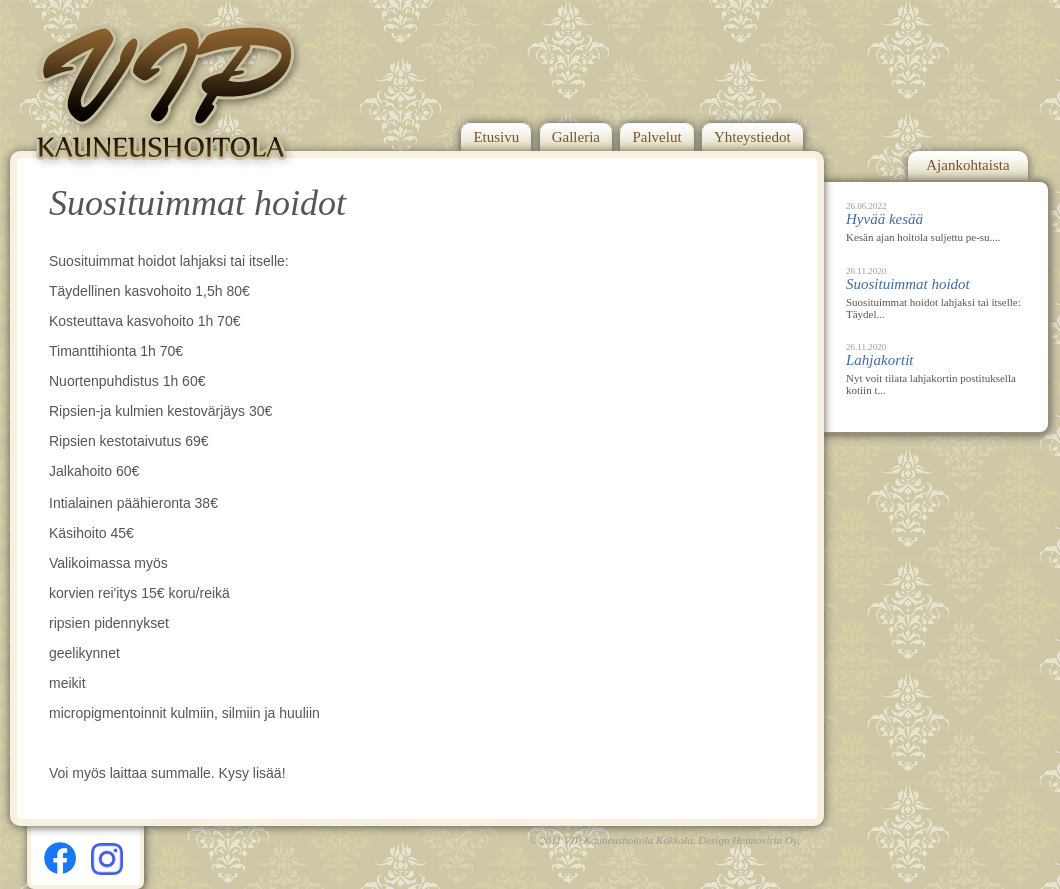  Describe the element at coordinates (576, 137) in the screenshot. I see `Galleria` at that location.